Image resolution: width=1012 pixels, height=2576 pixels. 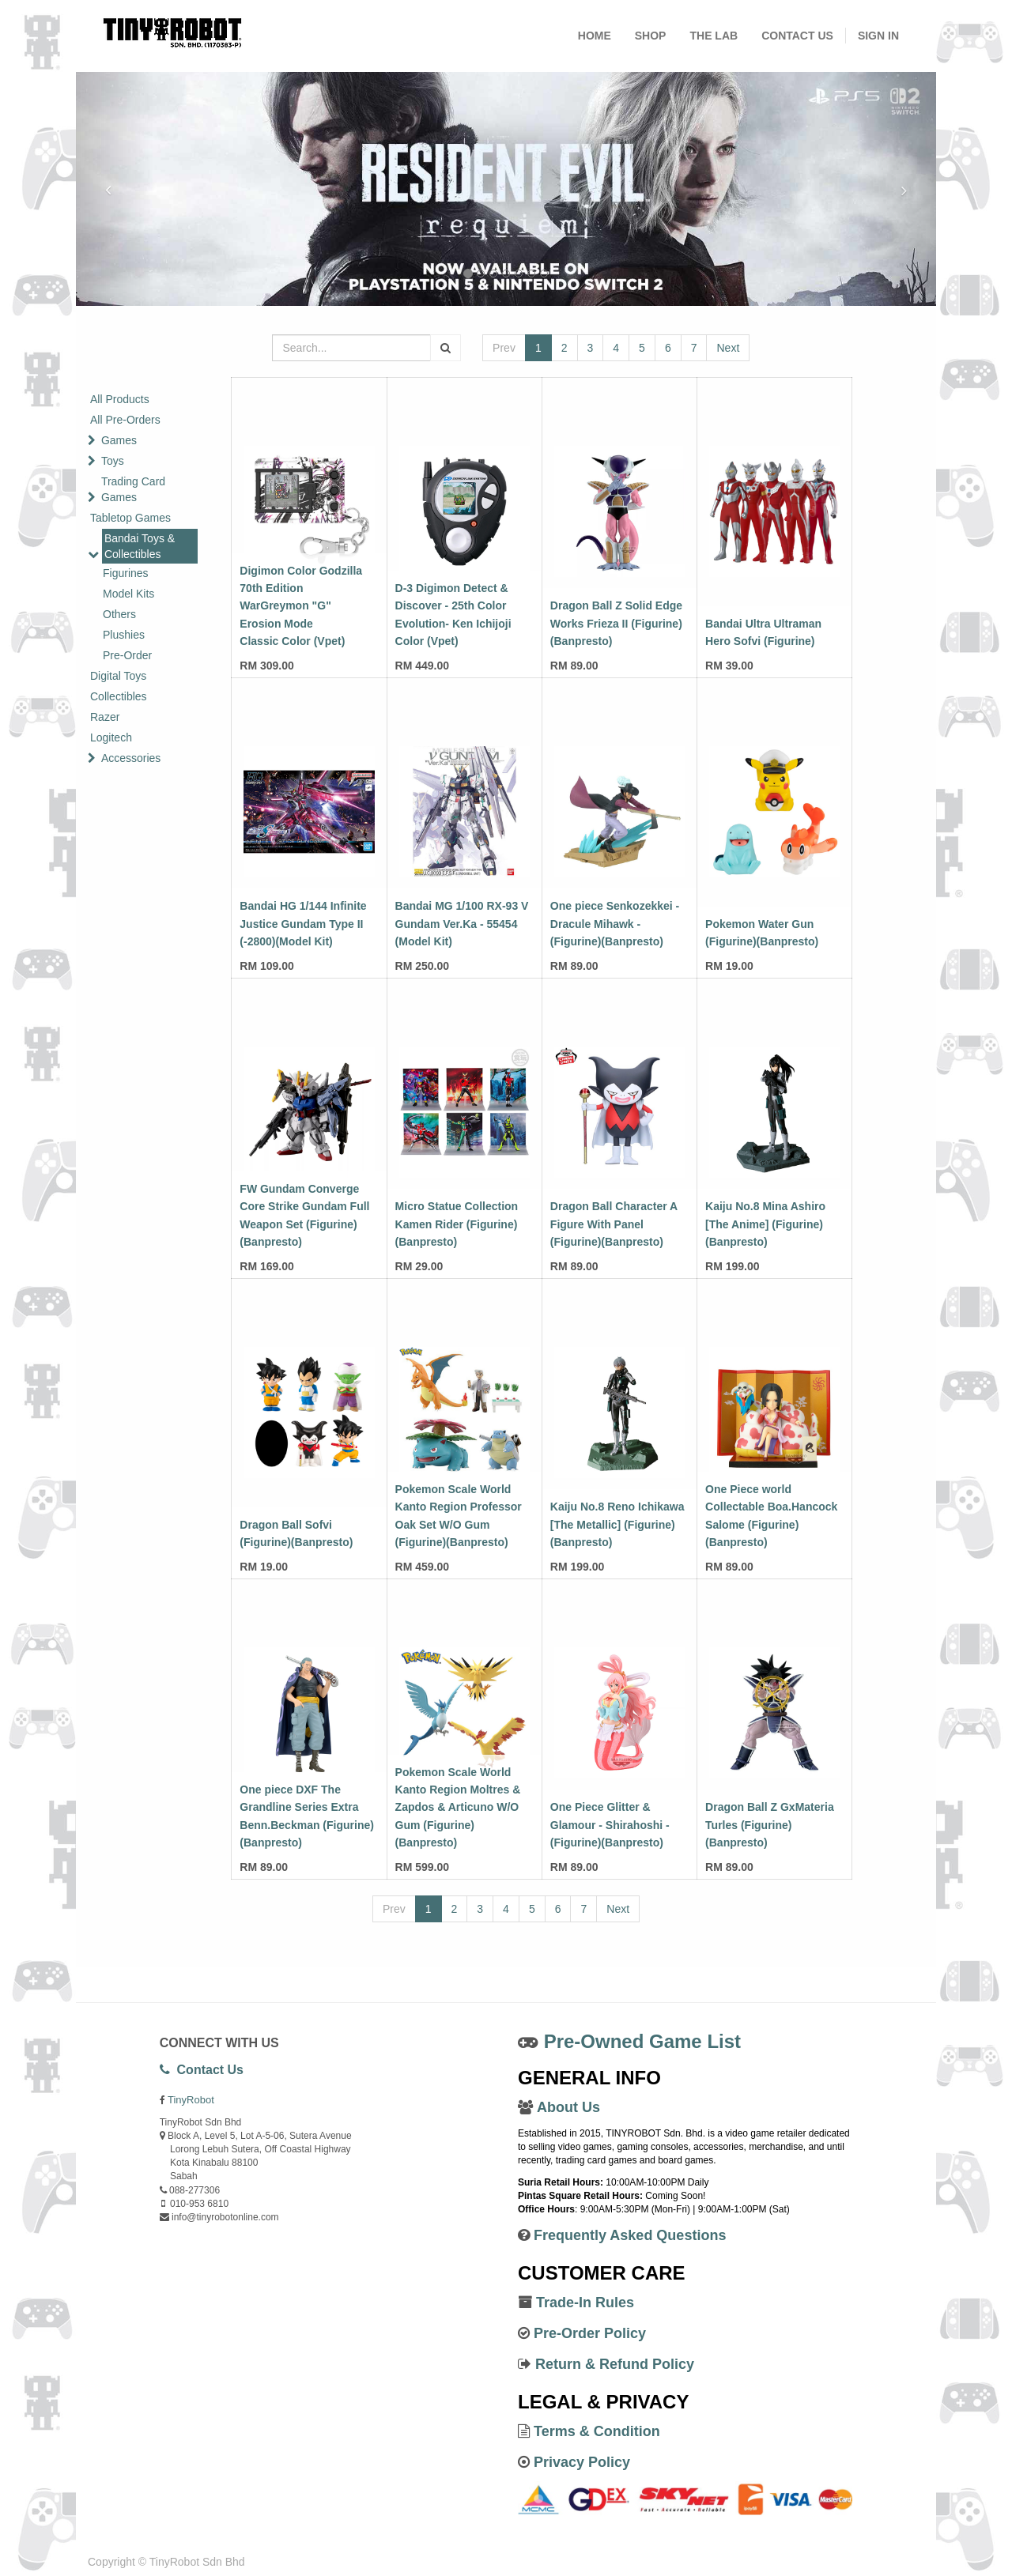 What do you see at coordinates (765, 1224) in the screenshot?
I see `Kaiju No.8 Mina Ashiro [The Anime] (Figurine)(Banpresto)` at bounding box center [765, 1224].